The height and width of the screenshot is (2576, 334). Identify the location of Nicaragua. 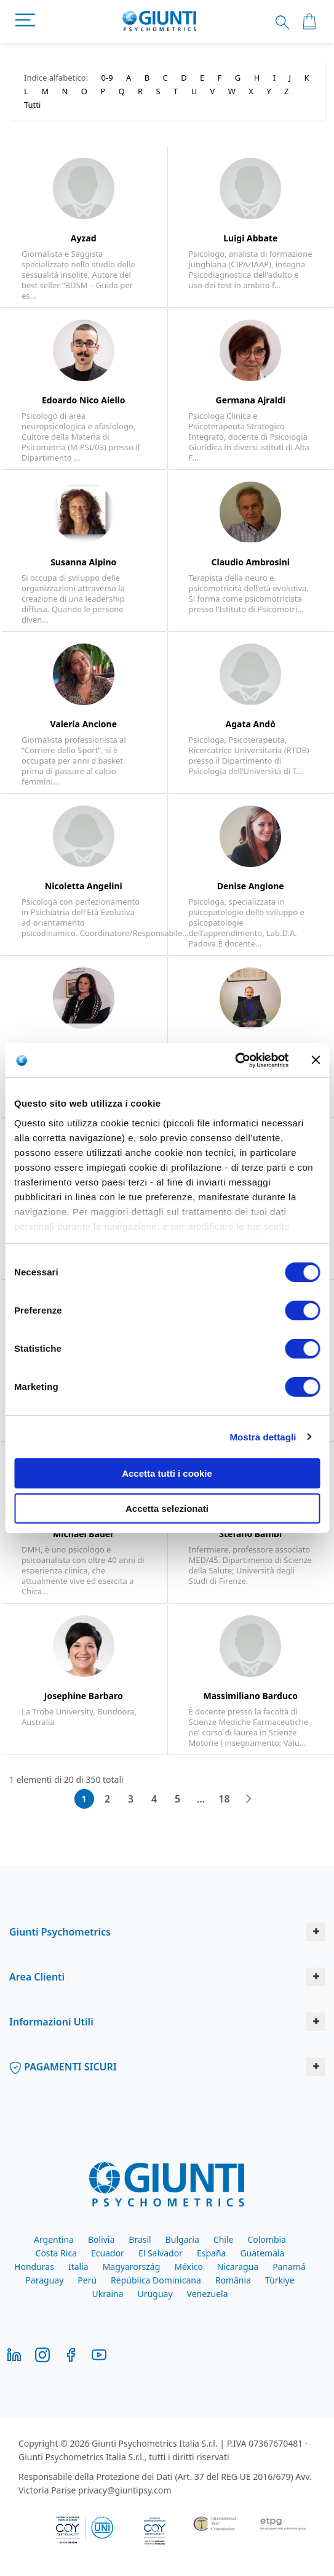
(237, 2266).